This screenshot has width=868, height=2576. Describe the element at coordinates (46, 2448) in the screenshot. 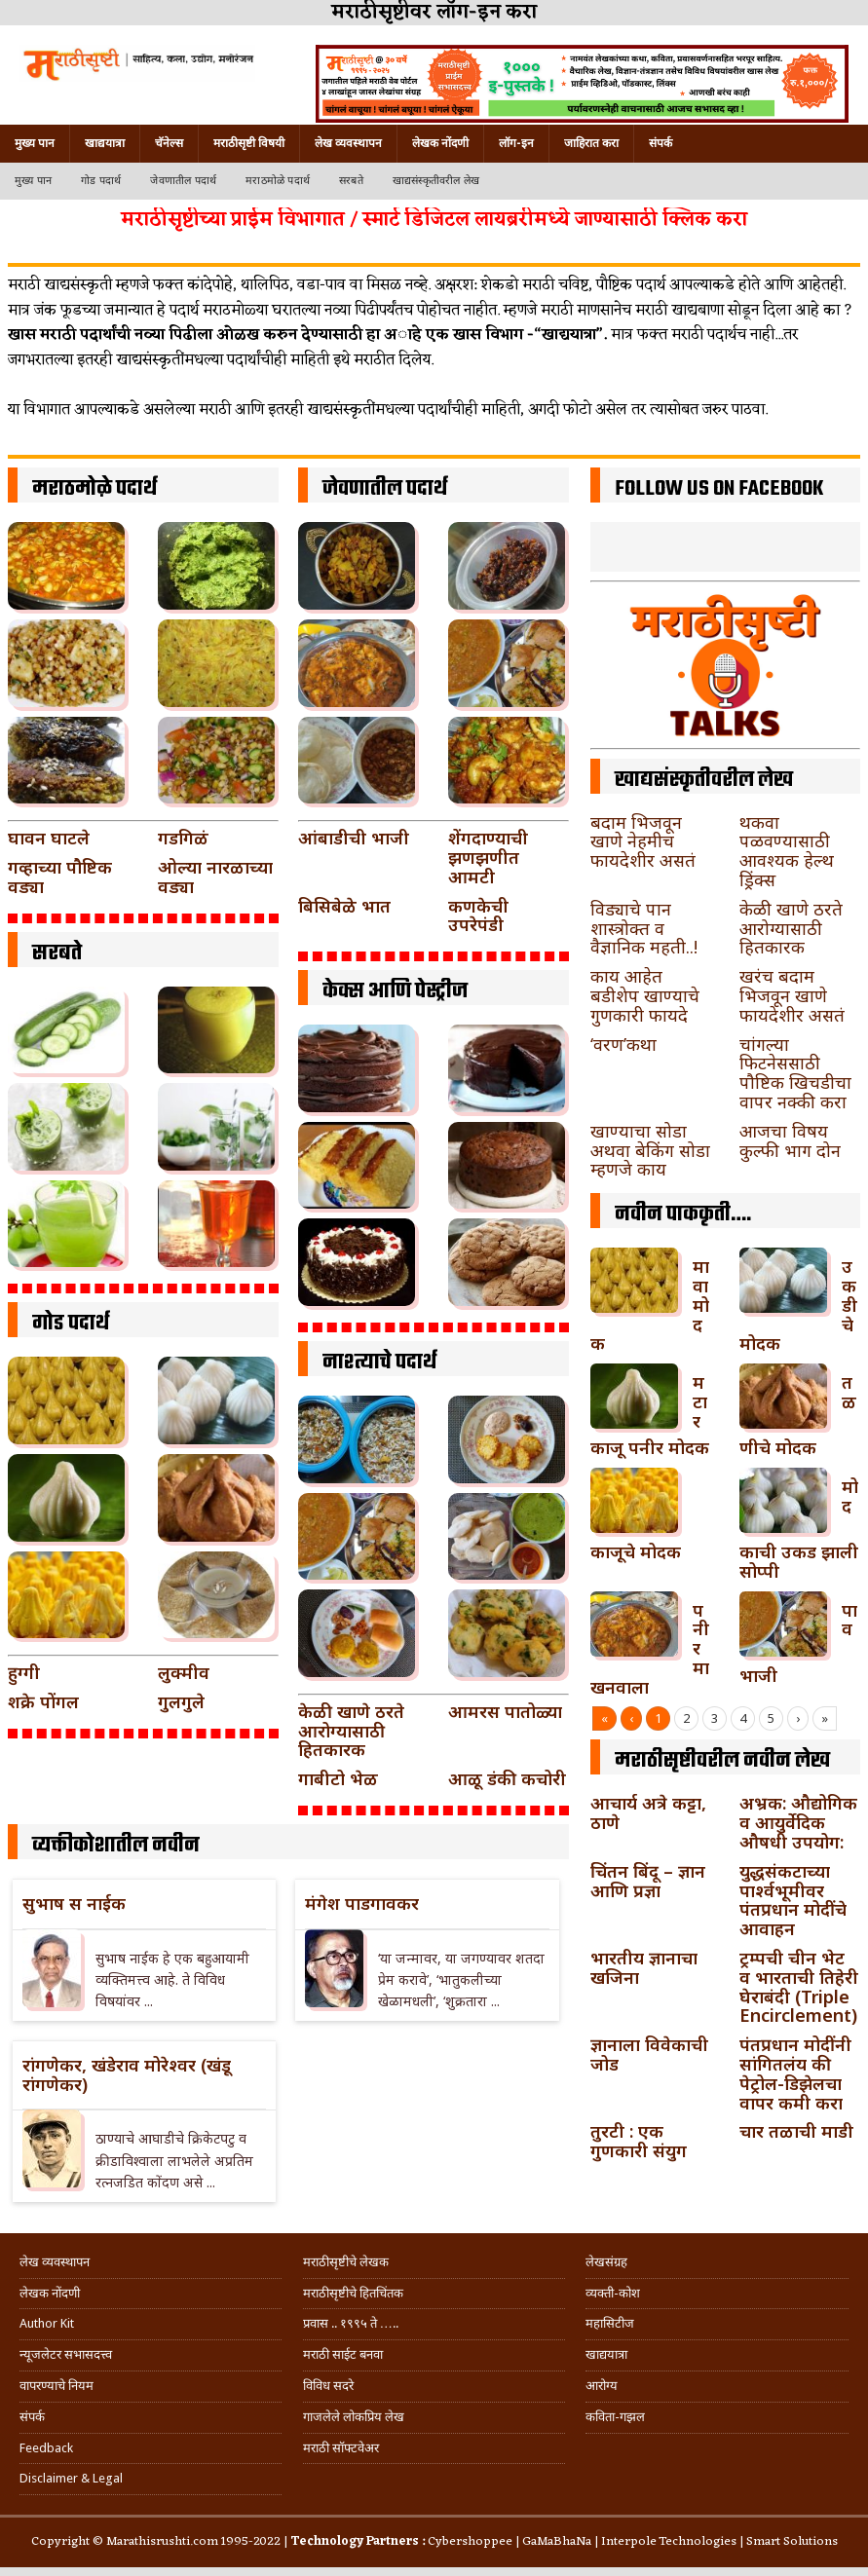

I see `Feedback` at that location.